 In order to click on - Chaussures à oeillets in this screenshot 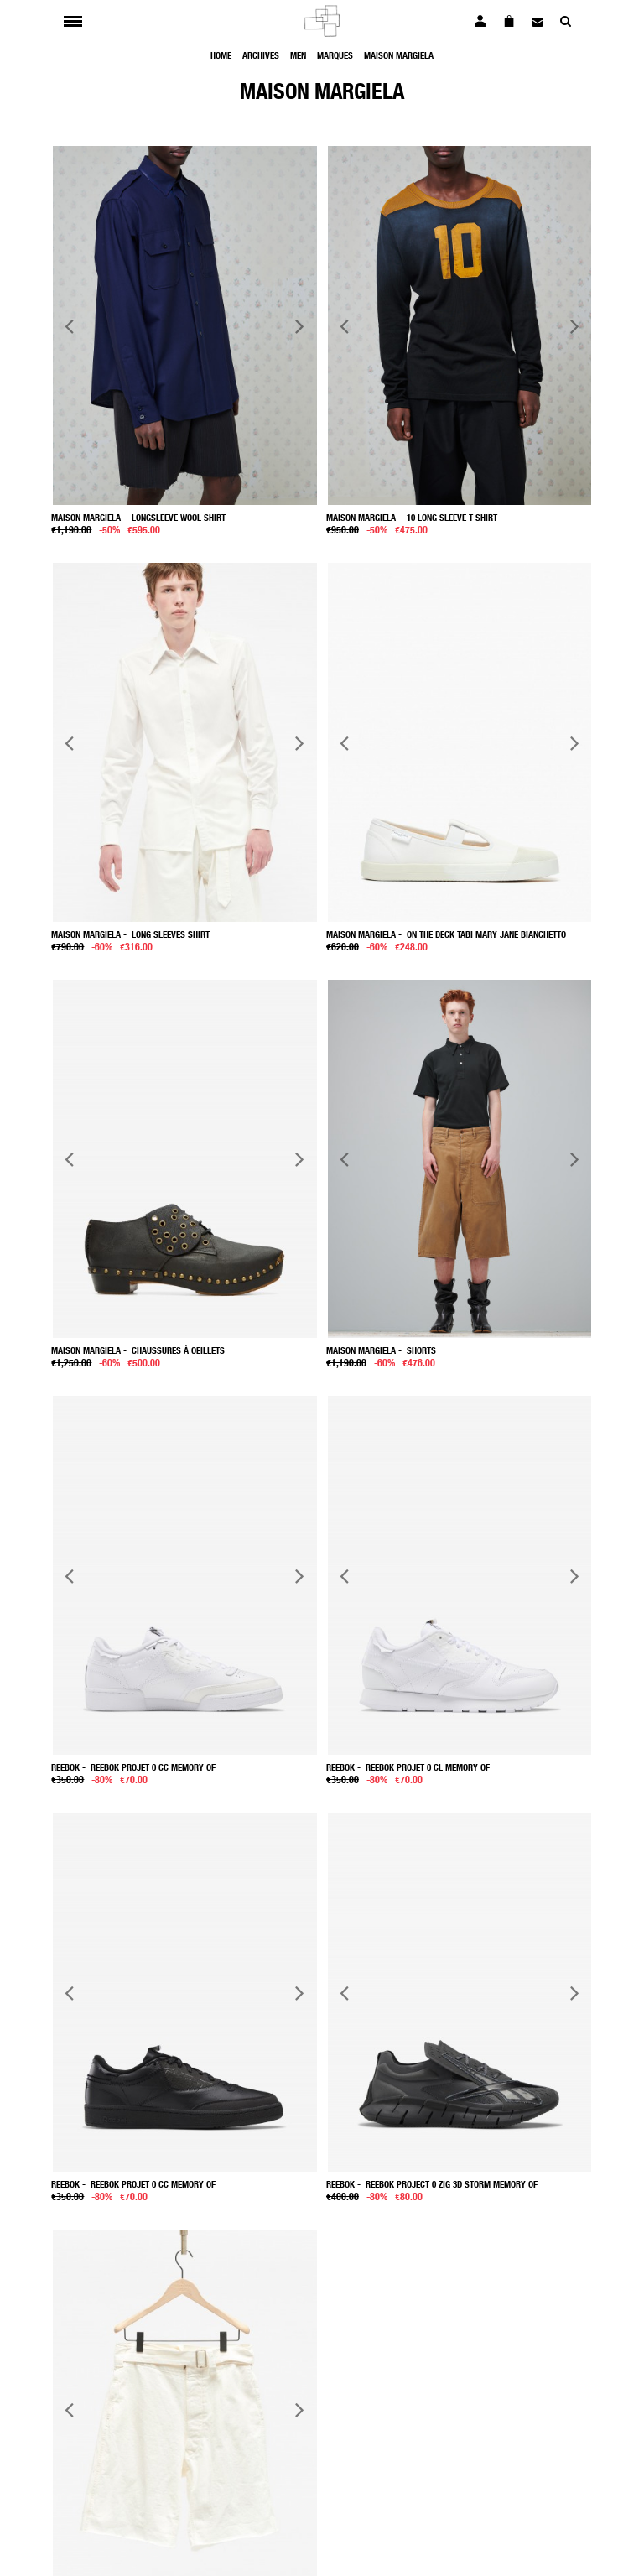, I will do `click(138, 1350)`.